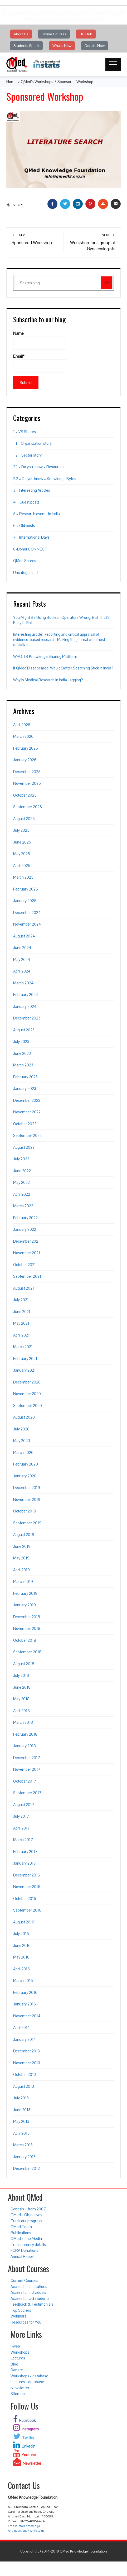 The height and width of the screenshot is (2576, 127). What do you see at coordinates (25, 1076) in the screenshot?
I see `February 2023` at bounding box center [25, 1076].